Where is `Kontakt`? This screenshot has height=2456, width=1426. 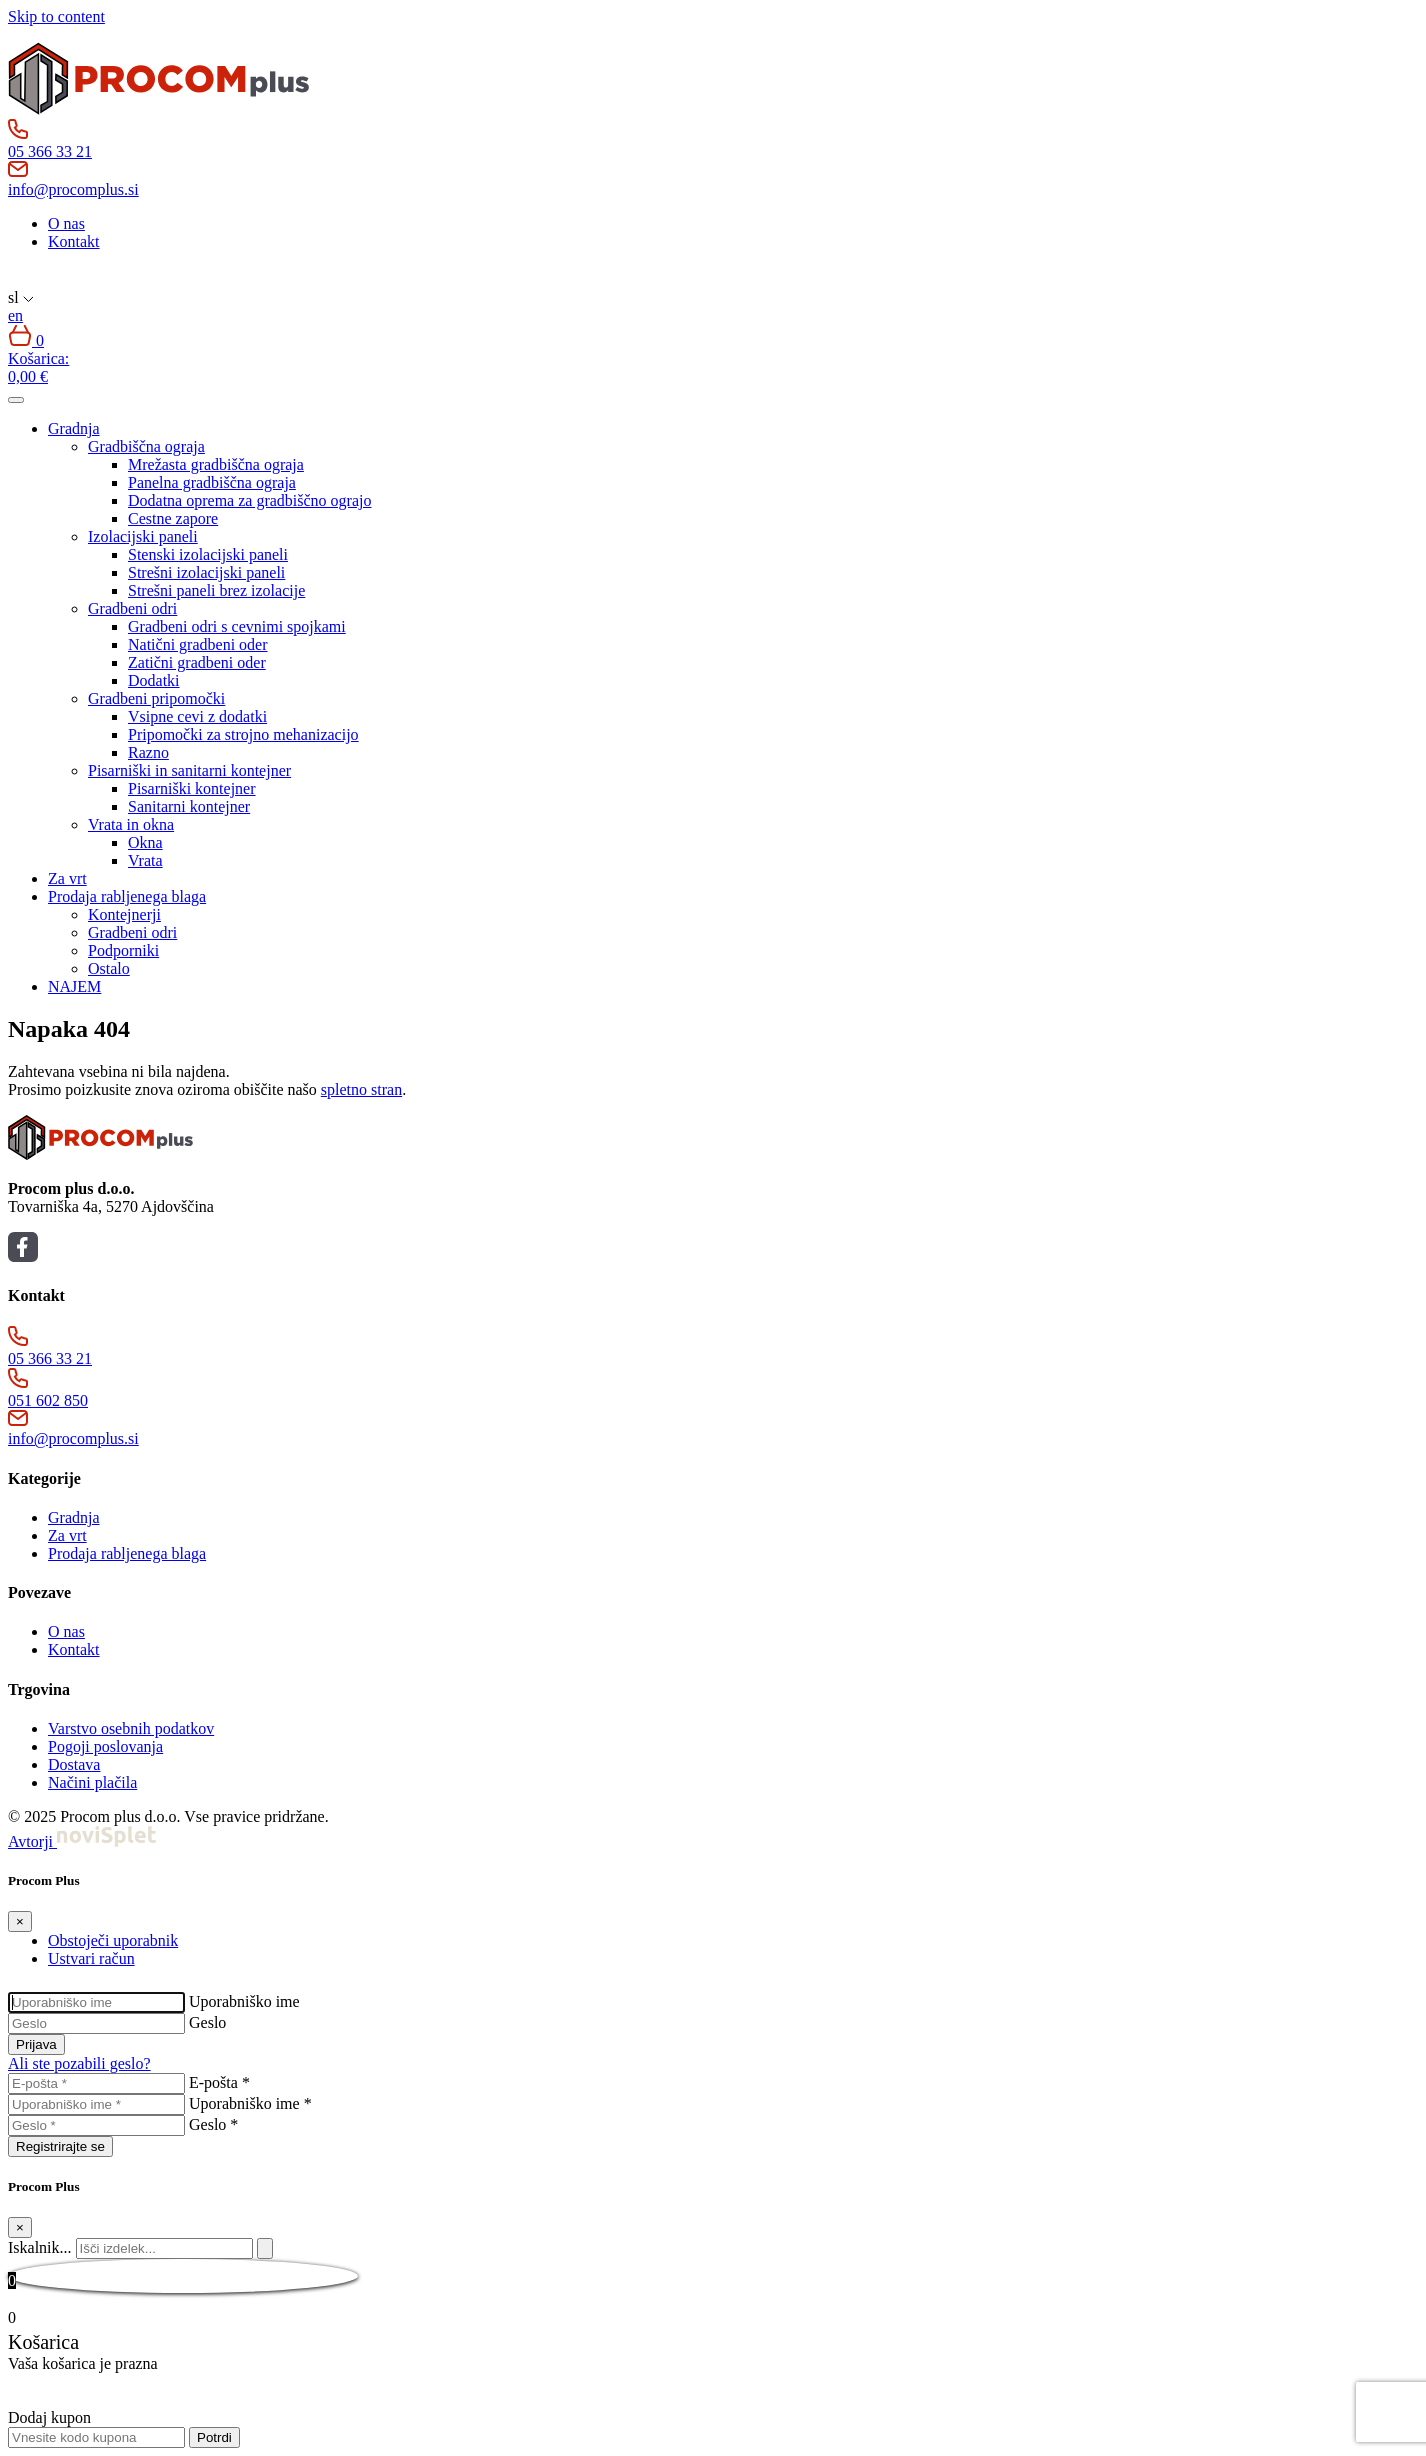 Kontakt is located at coordinates (74, 241).